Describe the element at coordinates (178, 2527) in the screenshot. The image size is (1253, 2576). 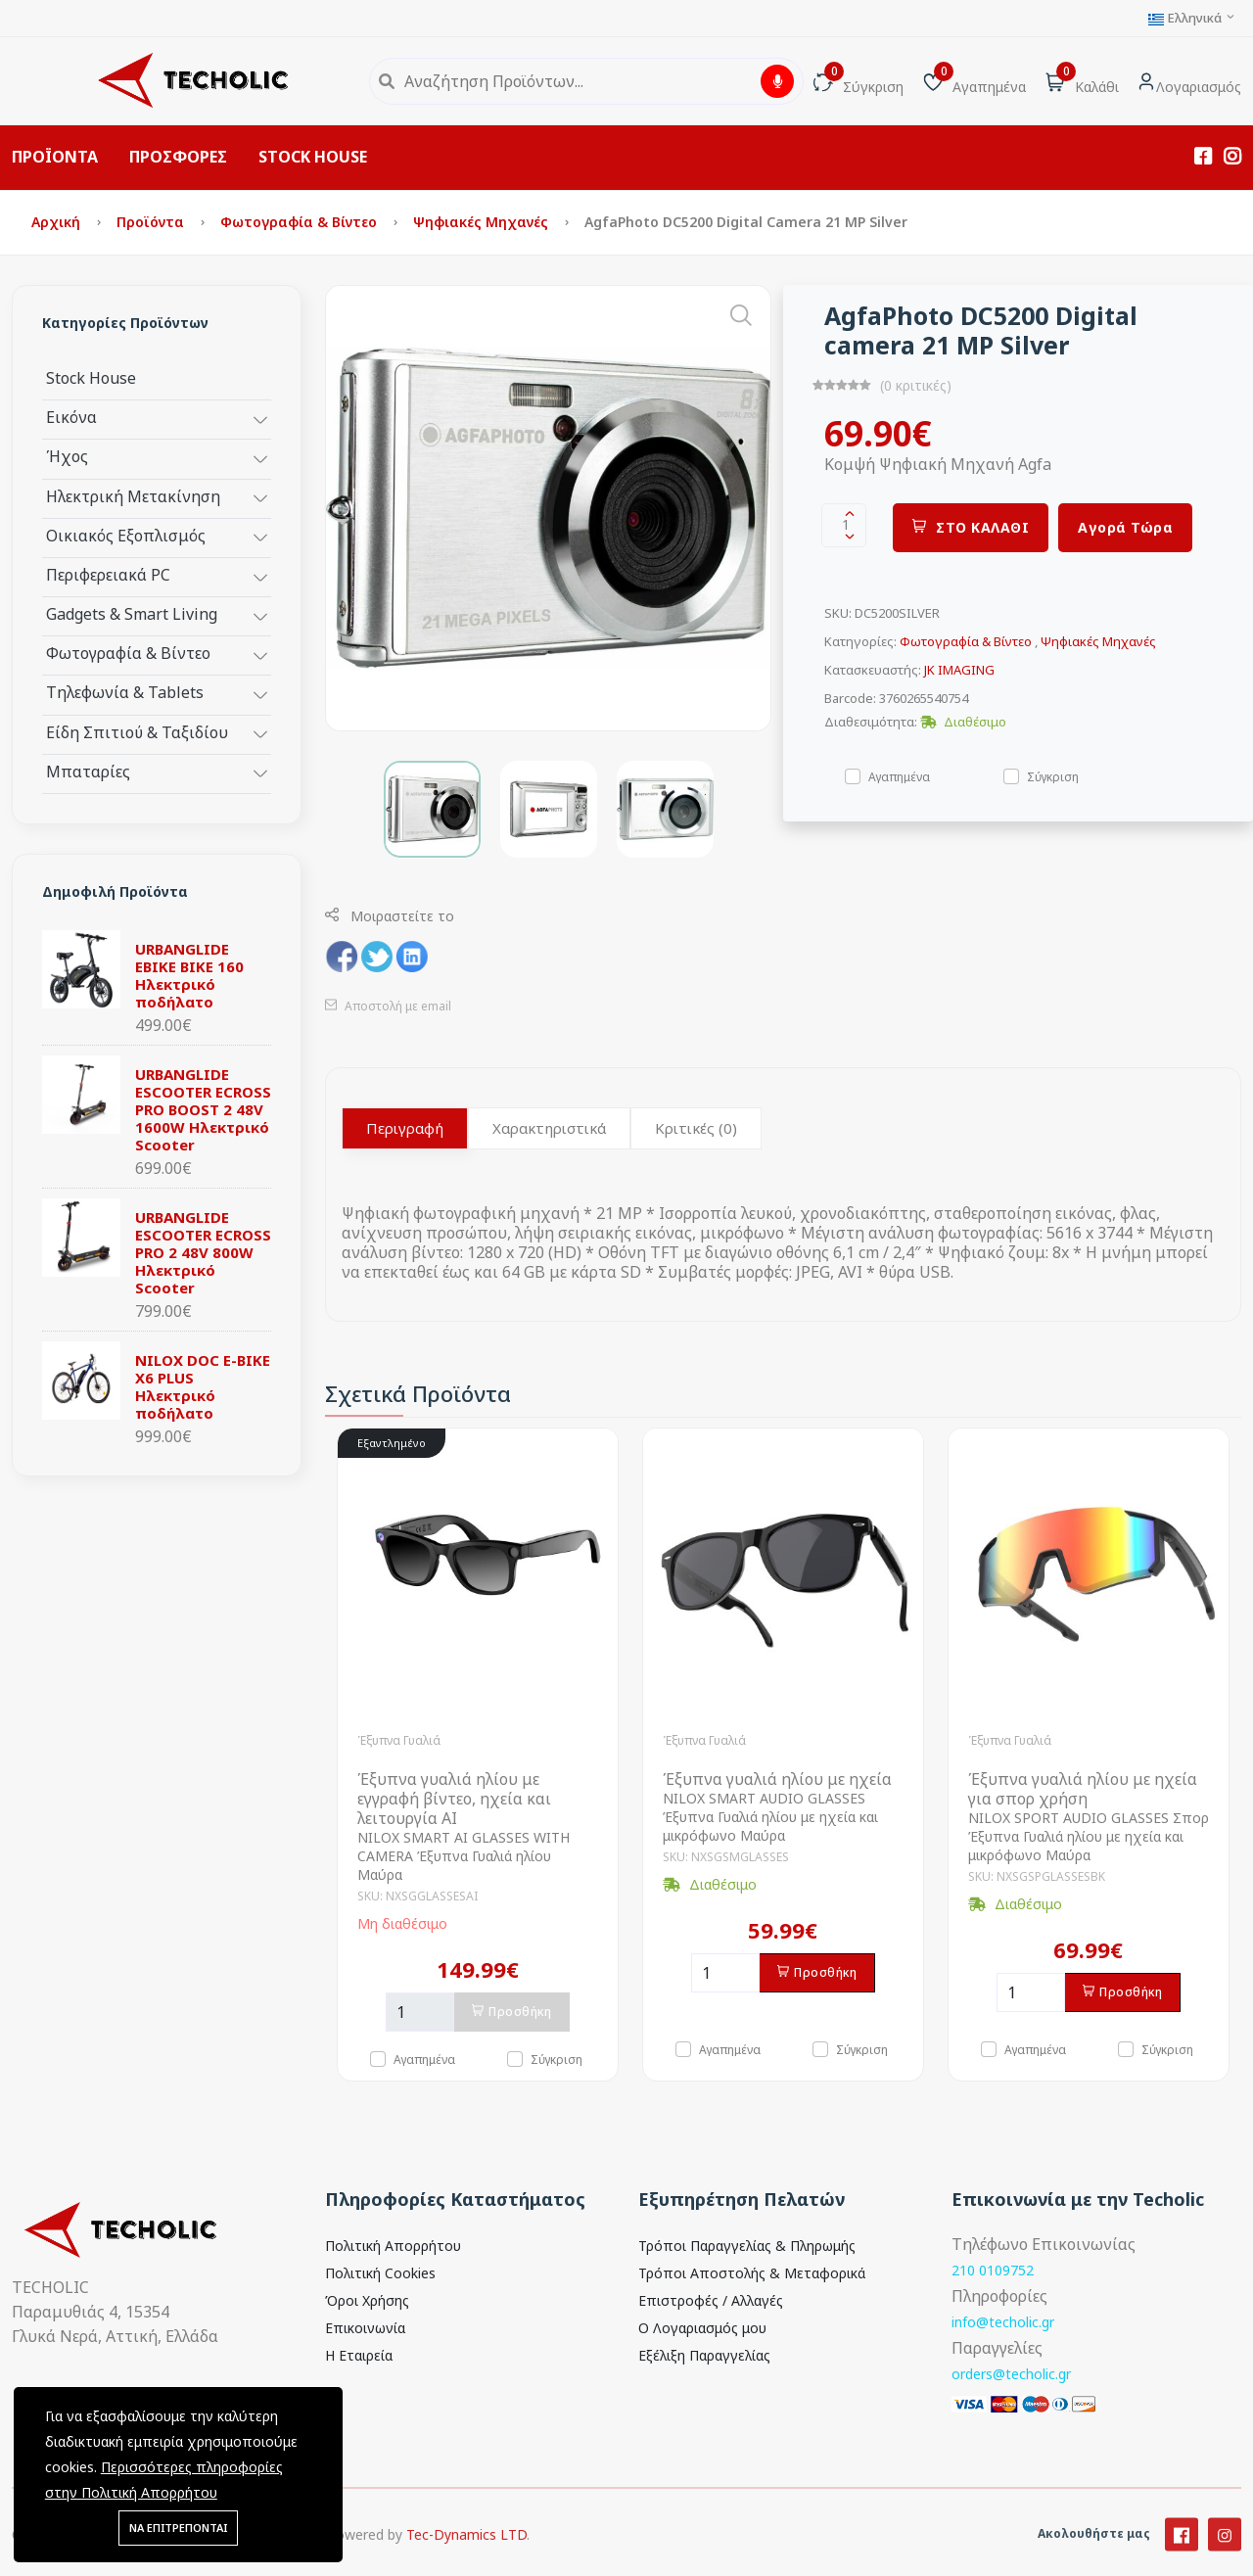
I see `ΝΑ ΕΠΙΤΡΕΠΟΝΤΑΙ` at that location.